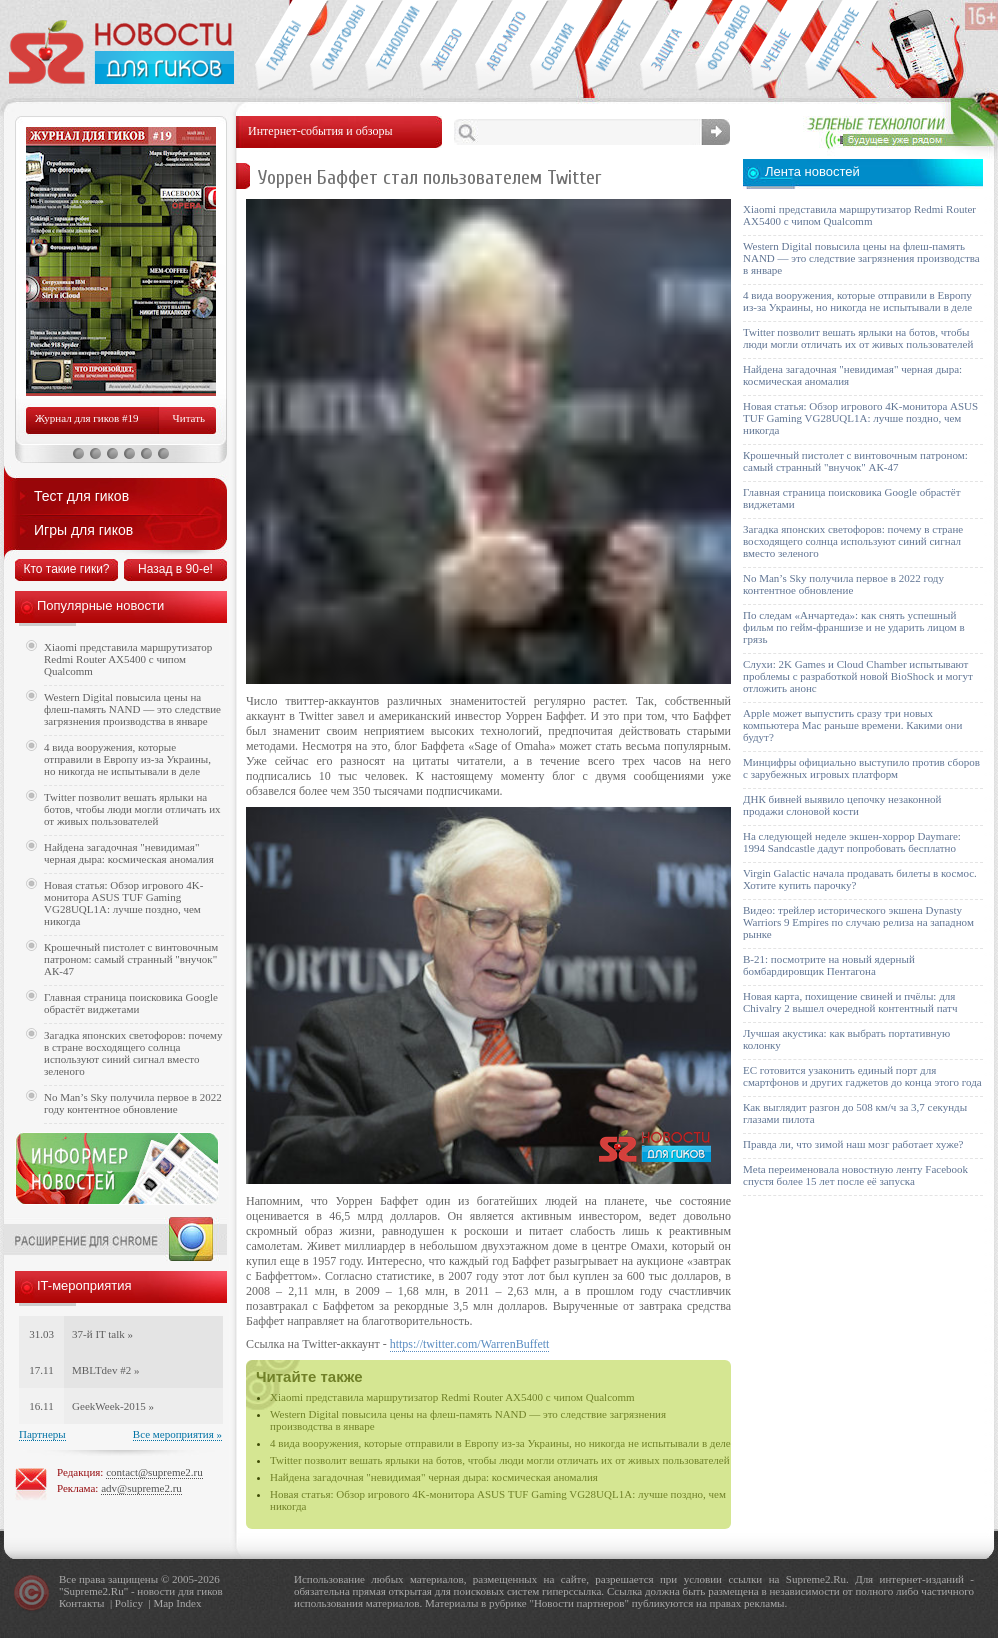 This screenshot has width=998, height=1638. I want to click on По следам «Анчартеда»: как снять успешный фильм по гейм-франшизе и не ударить лицом в грязь, so click(854, 627).